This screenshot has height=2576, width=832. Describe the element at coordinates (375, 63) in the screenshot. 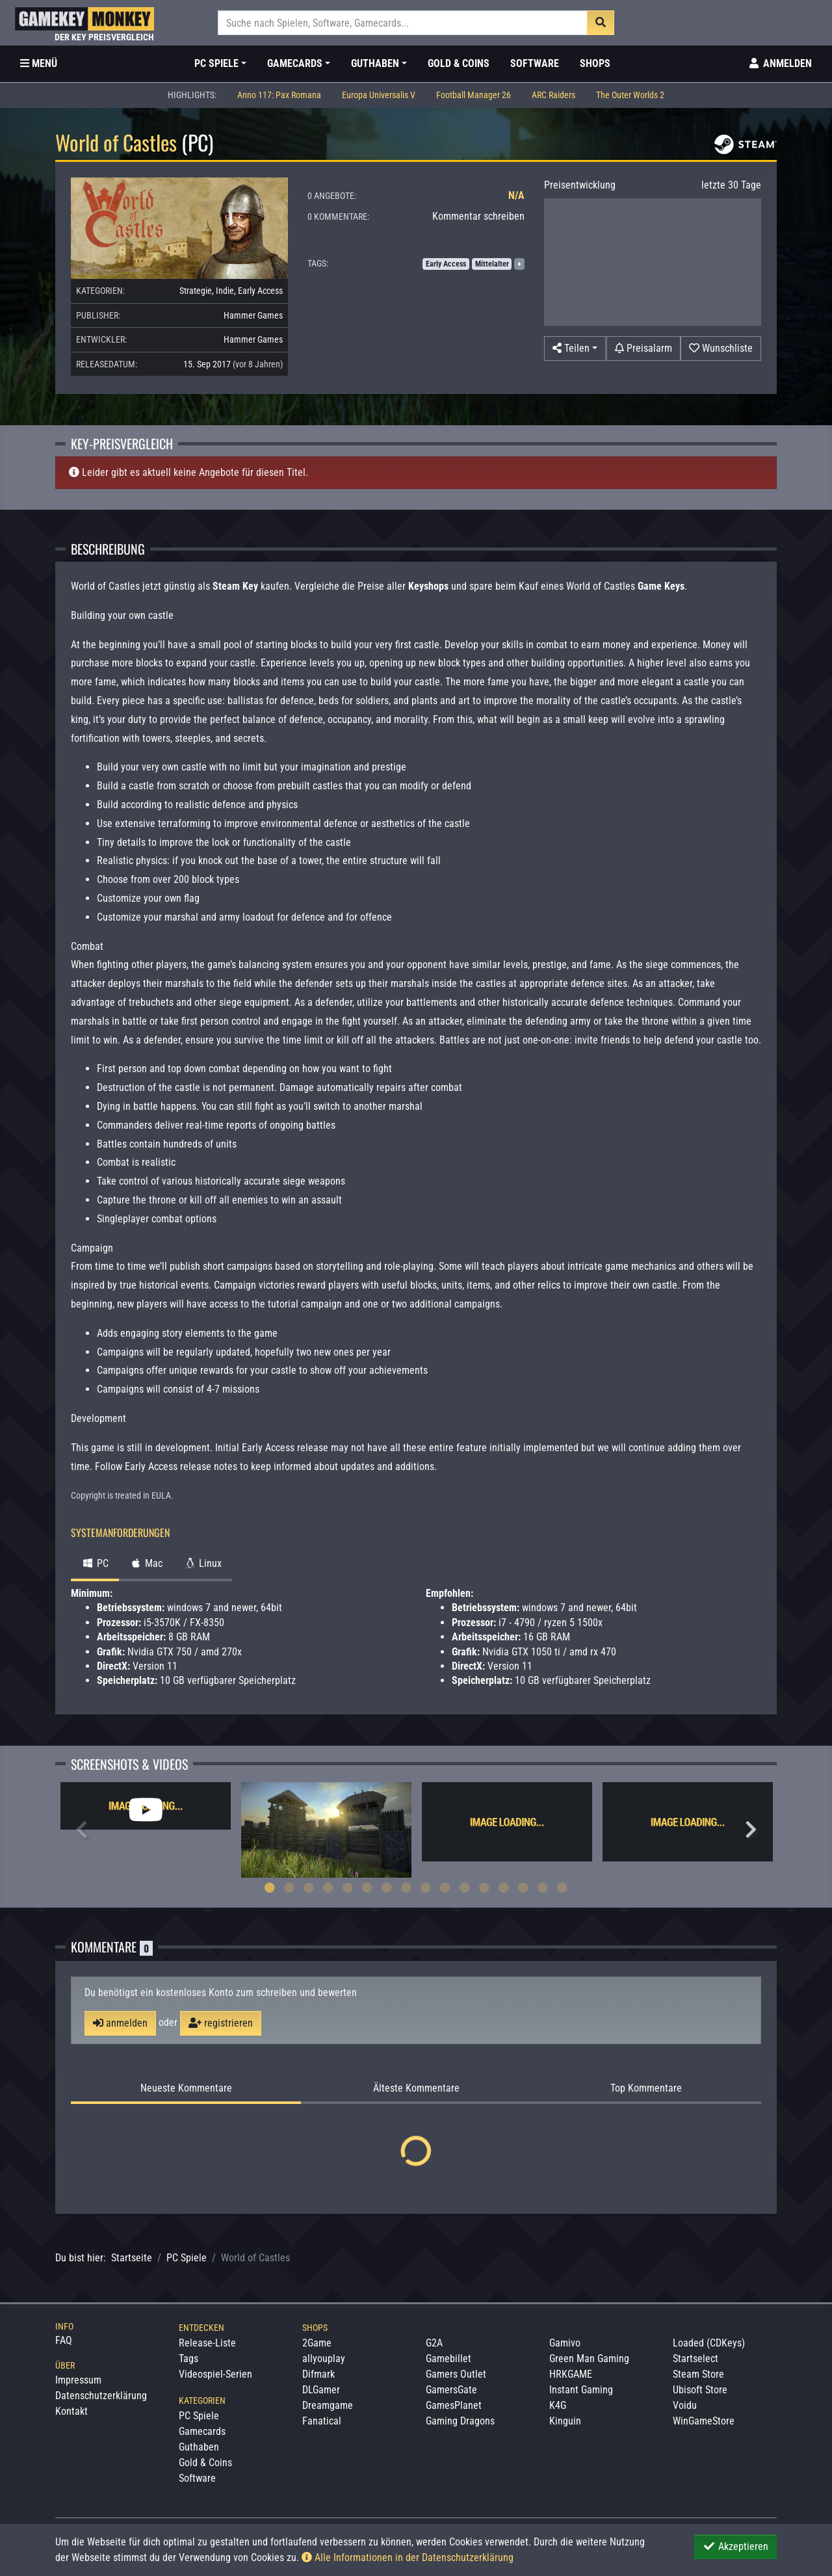

I see `Guthaben [button]` at that location.